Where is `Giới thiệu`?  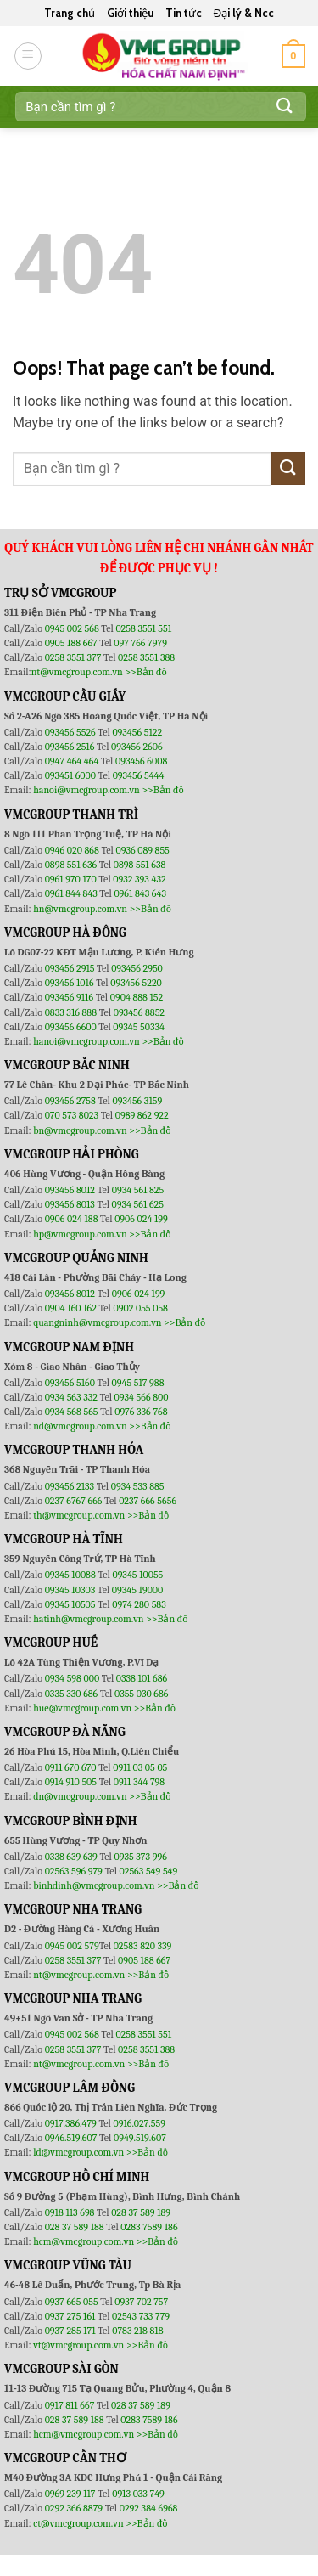 Giới thiệu is located at coordinates (130, 13).